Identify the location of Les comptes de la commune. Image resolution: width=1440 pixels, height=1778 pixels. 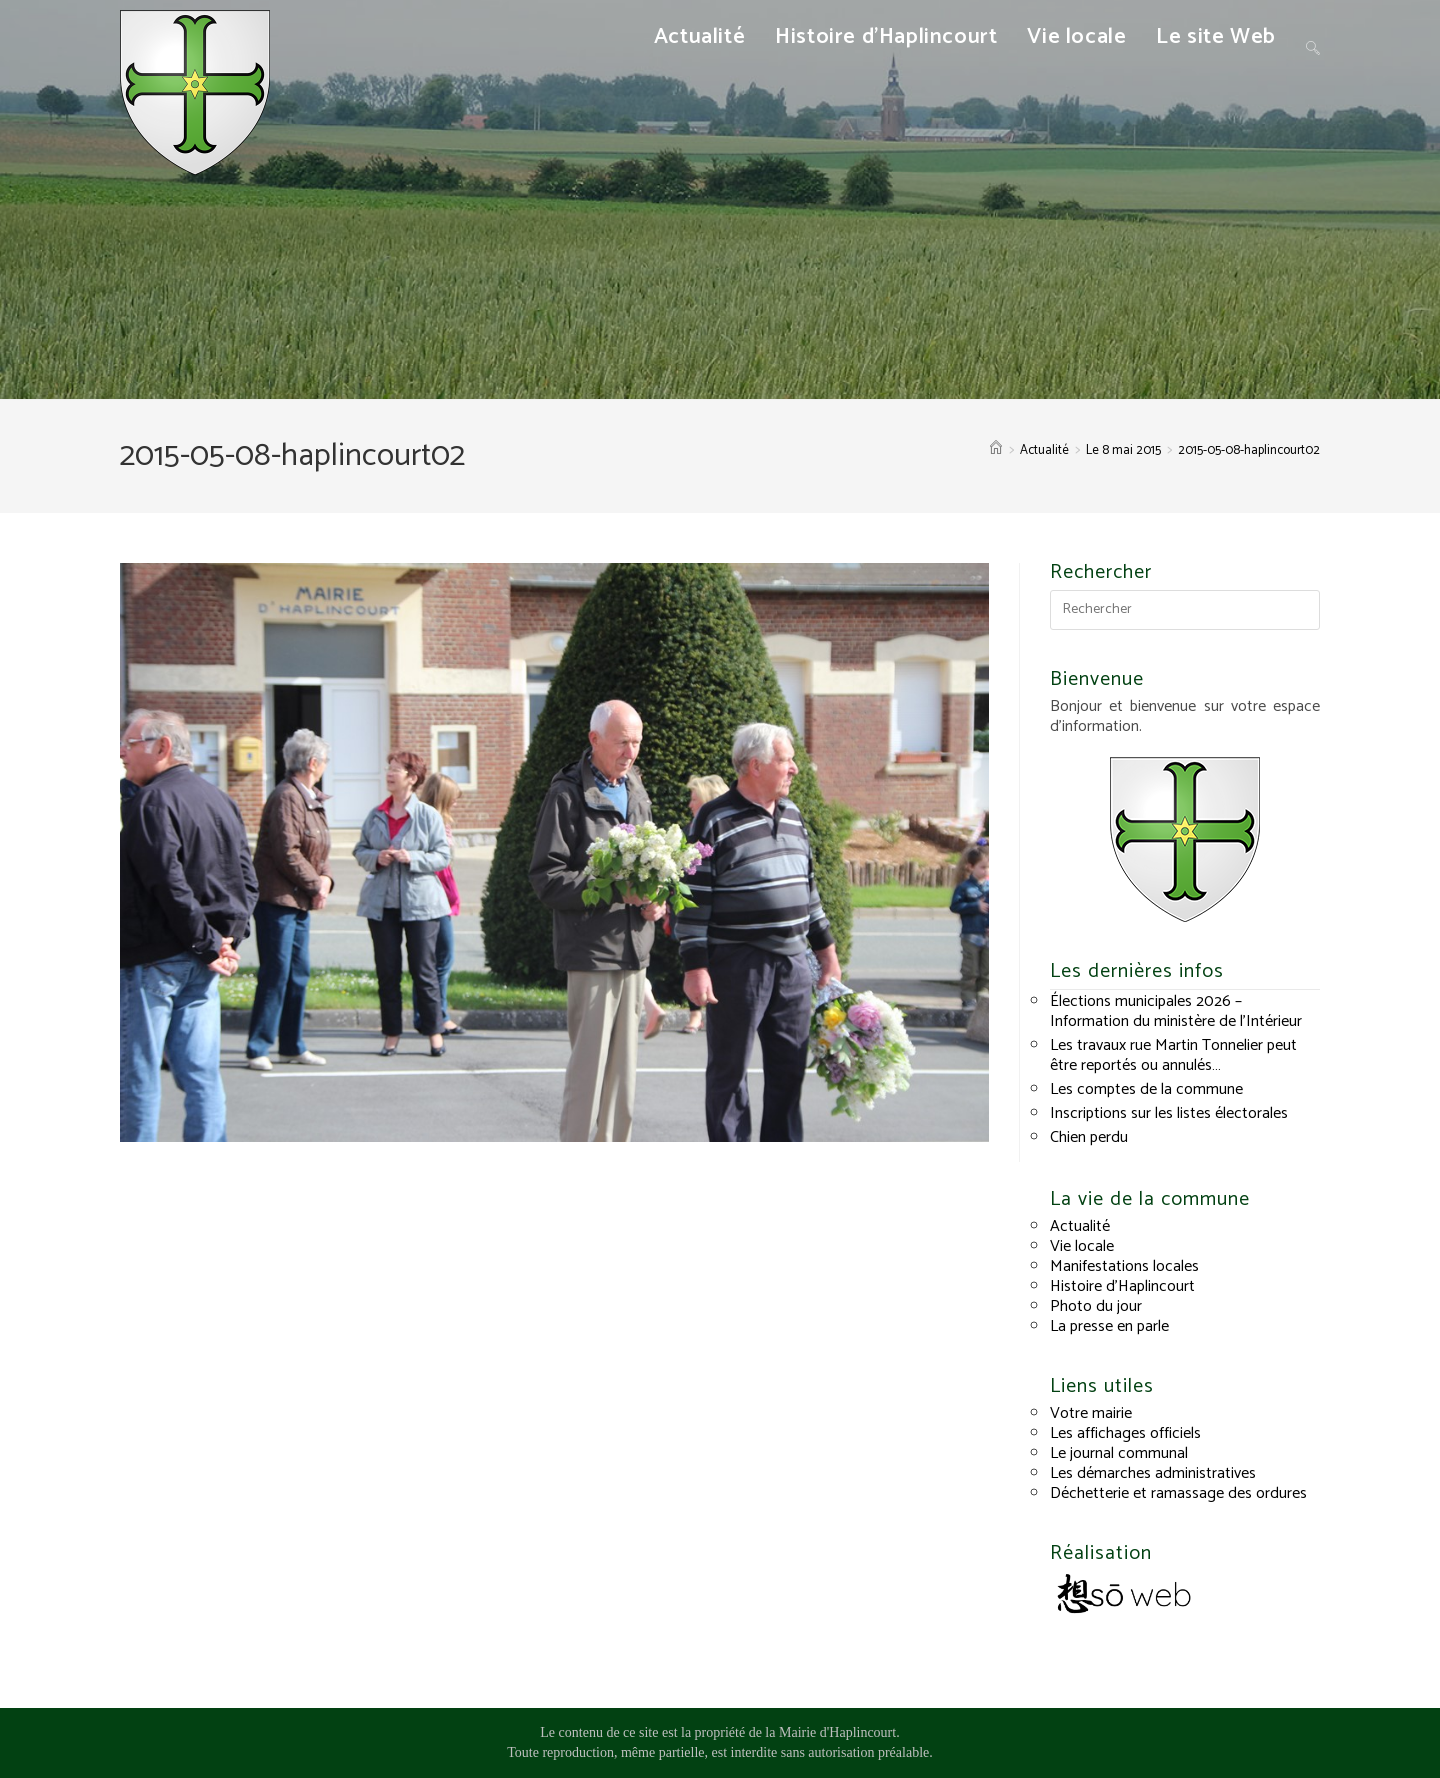
(1146, 1089).